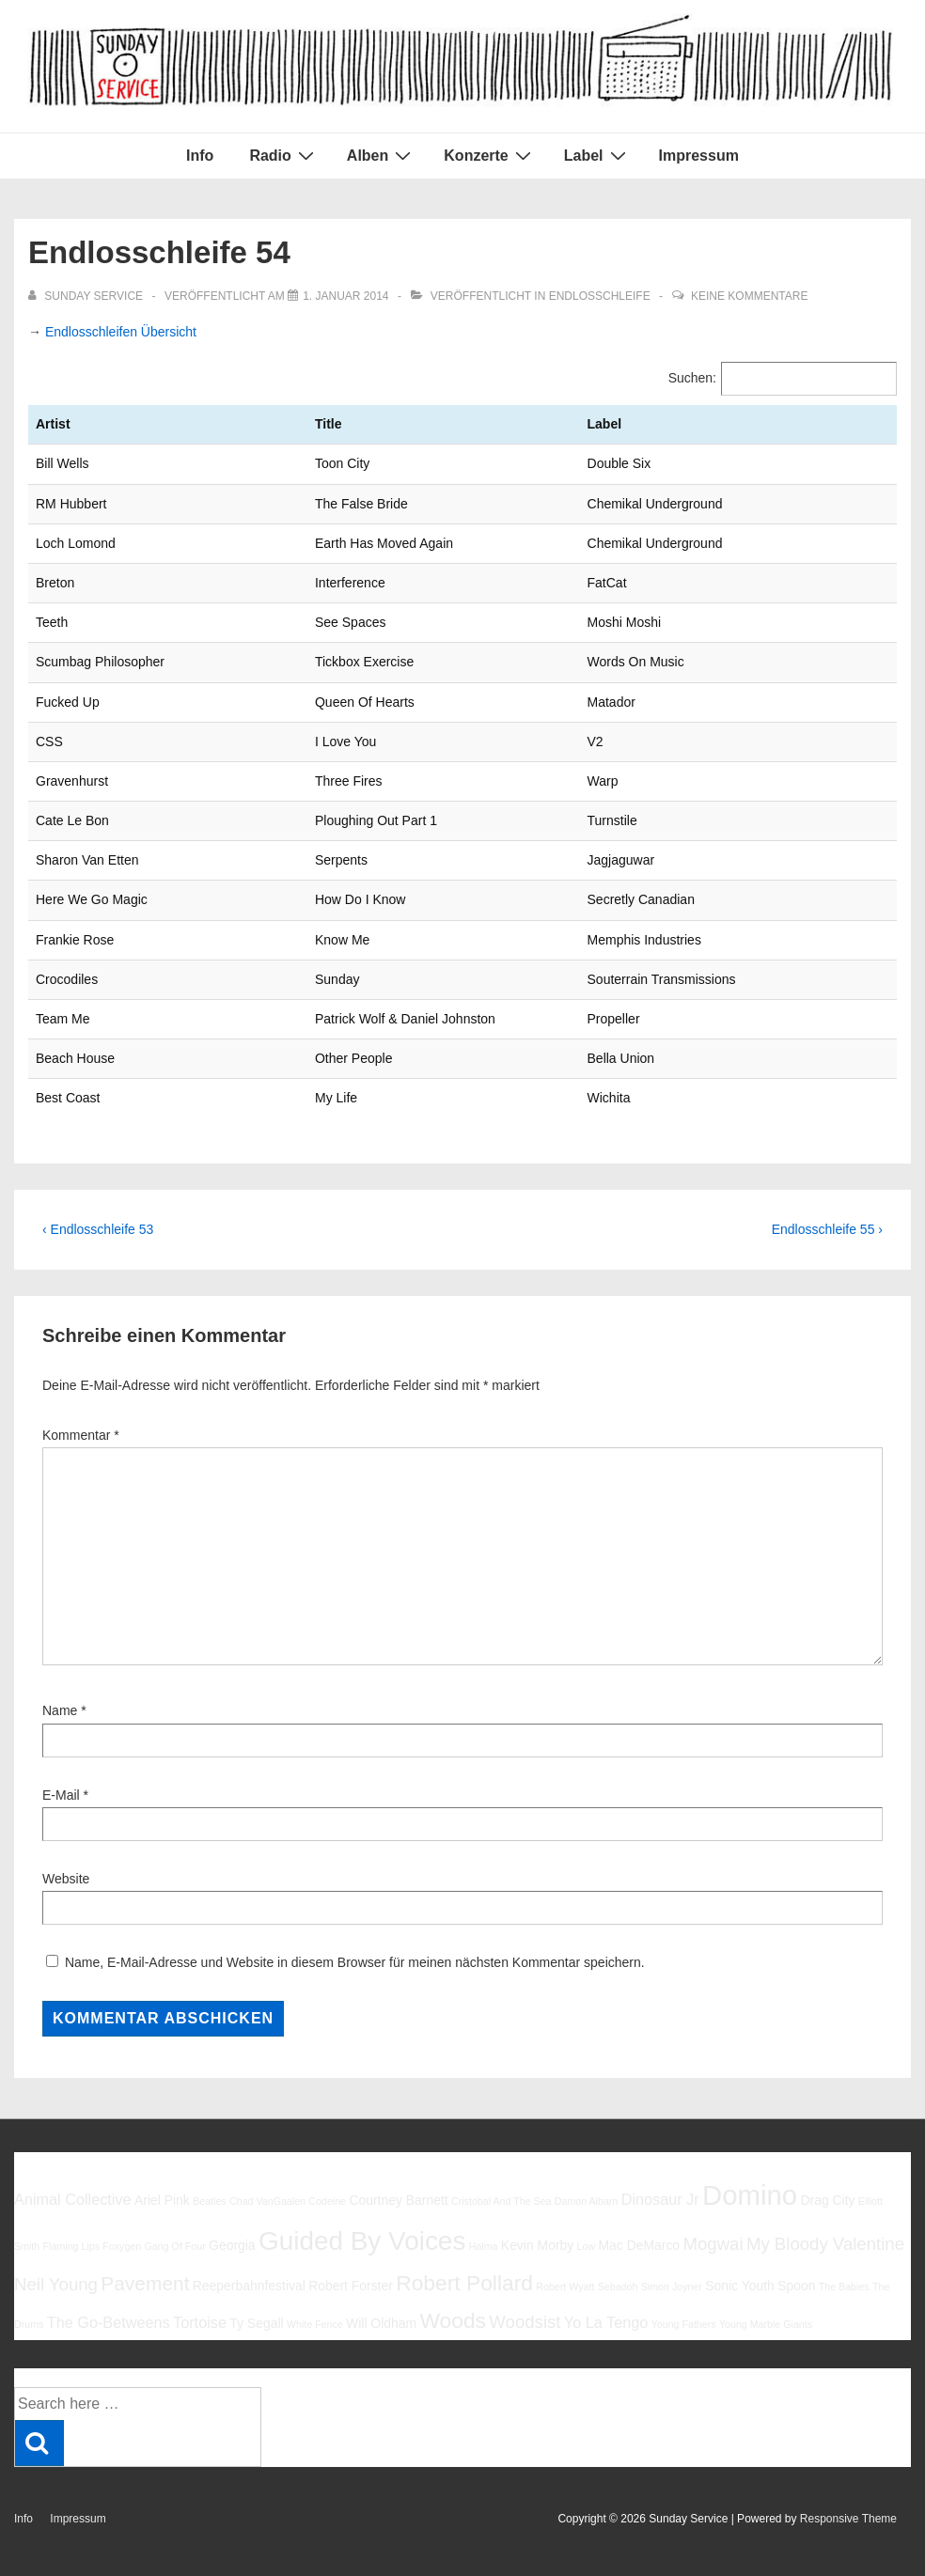  I want to click on E-Mail, so click(61, 1795).